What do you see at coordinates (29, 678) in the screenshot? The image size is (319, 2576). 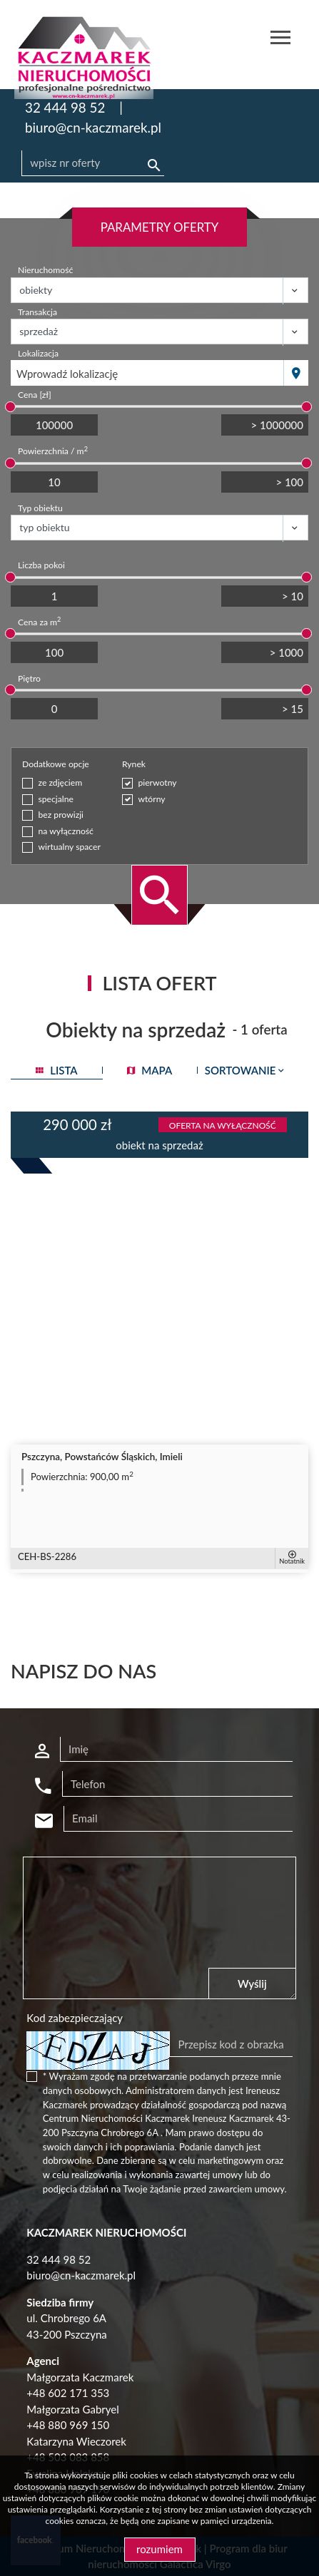 I see `Piętro` at bounding box center [29, 678].